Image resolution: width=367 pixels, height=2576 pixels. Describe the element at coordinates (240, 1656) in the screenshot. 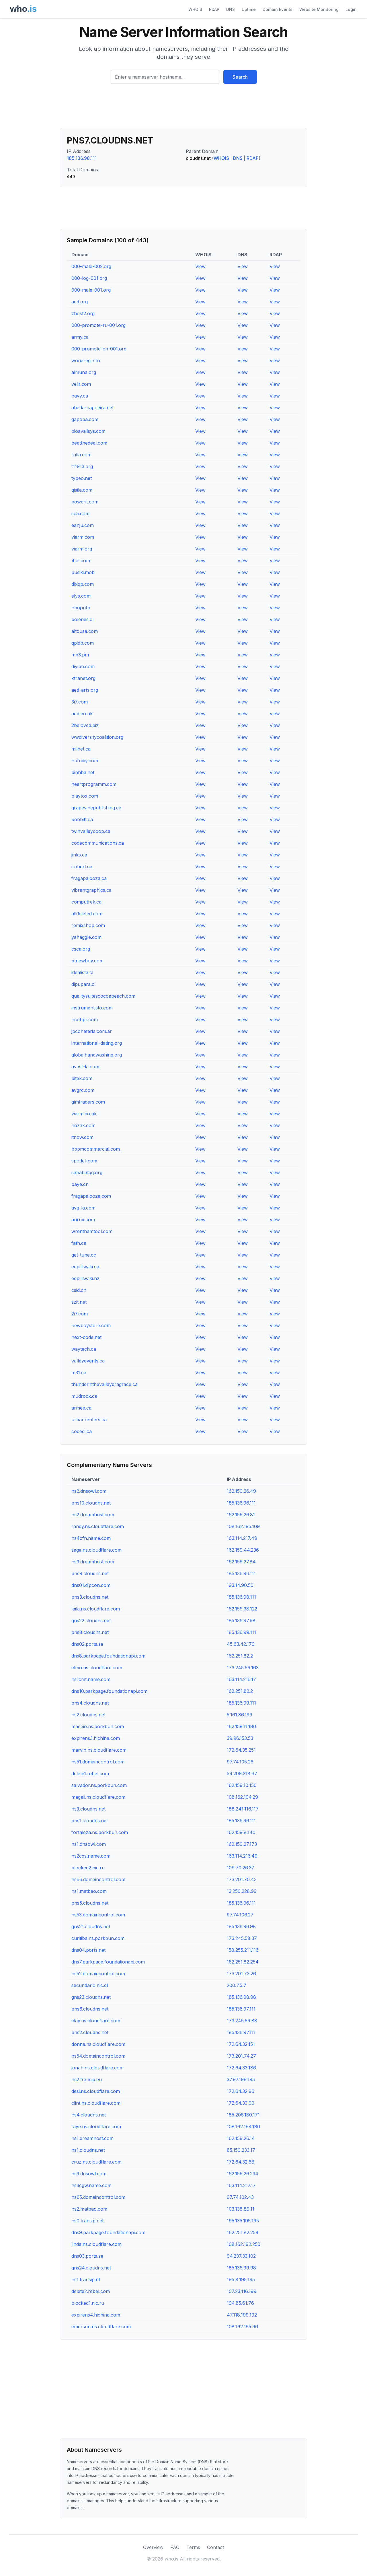

I see `162.251.82.2` at that location.